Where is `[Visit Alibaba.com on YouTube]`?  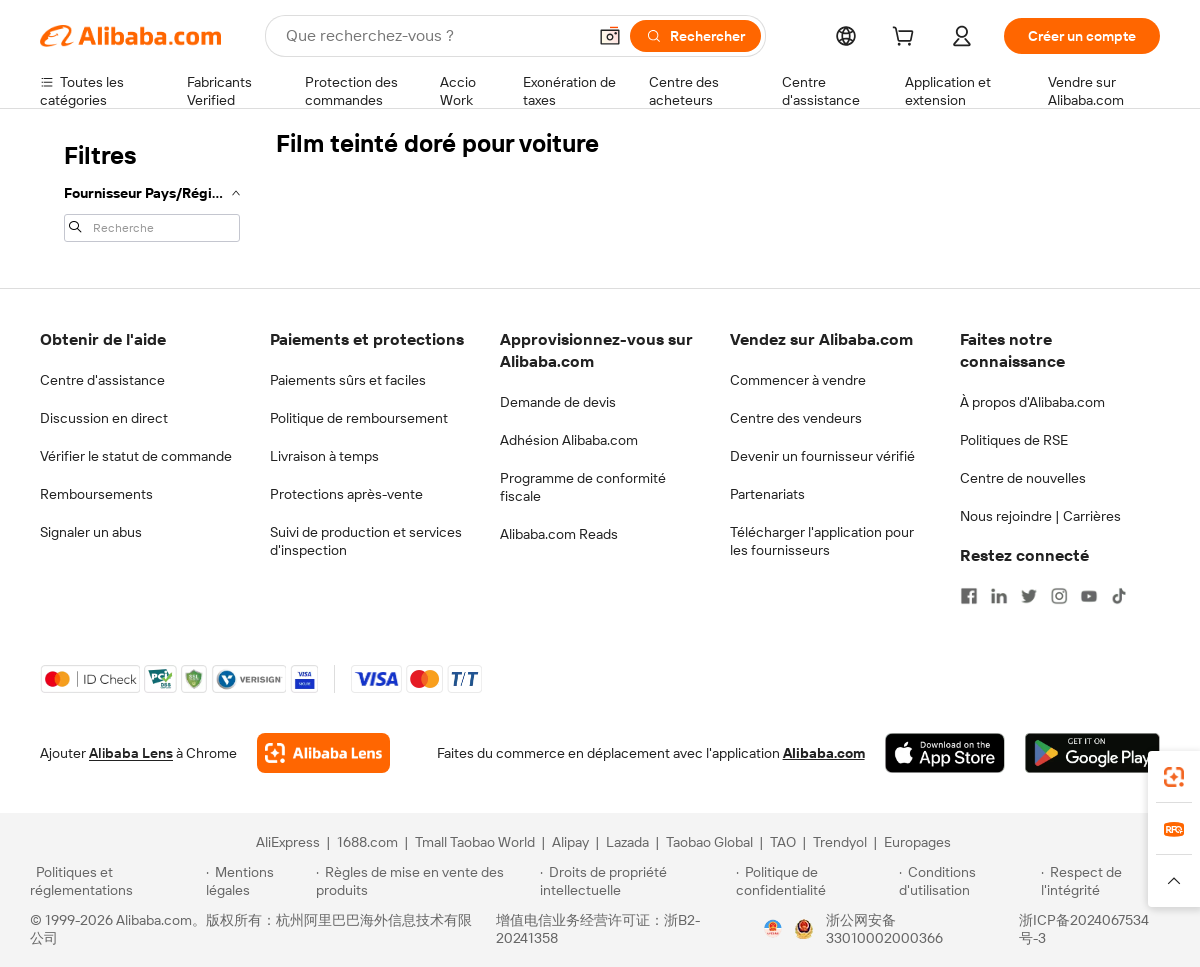
[Visit Alibaba.com on YouTube] is located at coordinates (1089, 596).